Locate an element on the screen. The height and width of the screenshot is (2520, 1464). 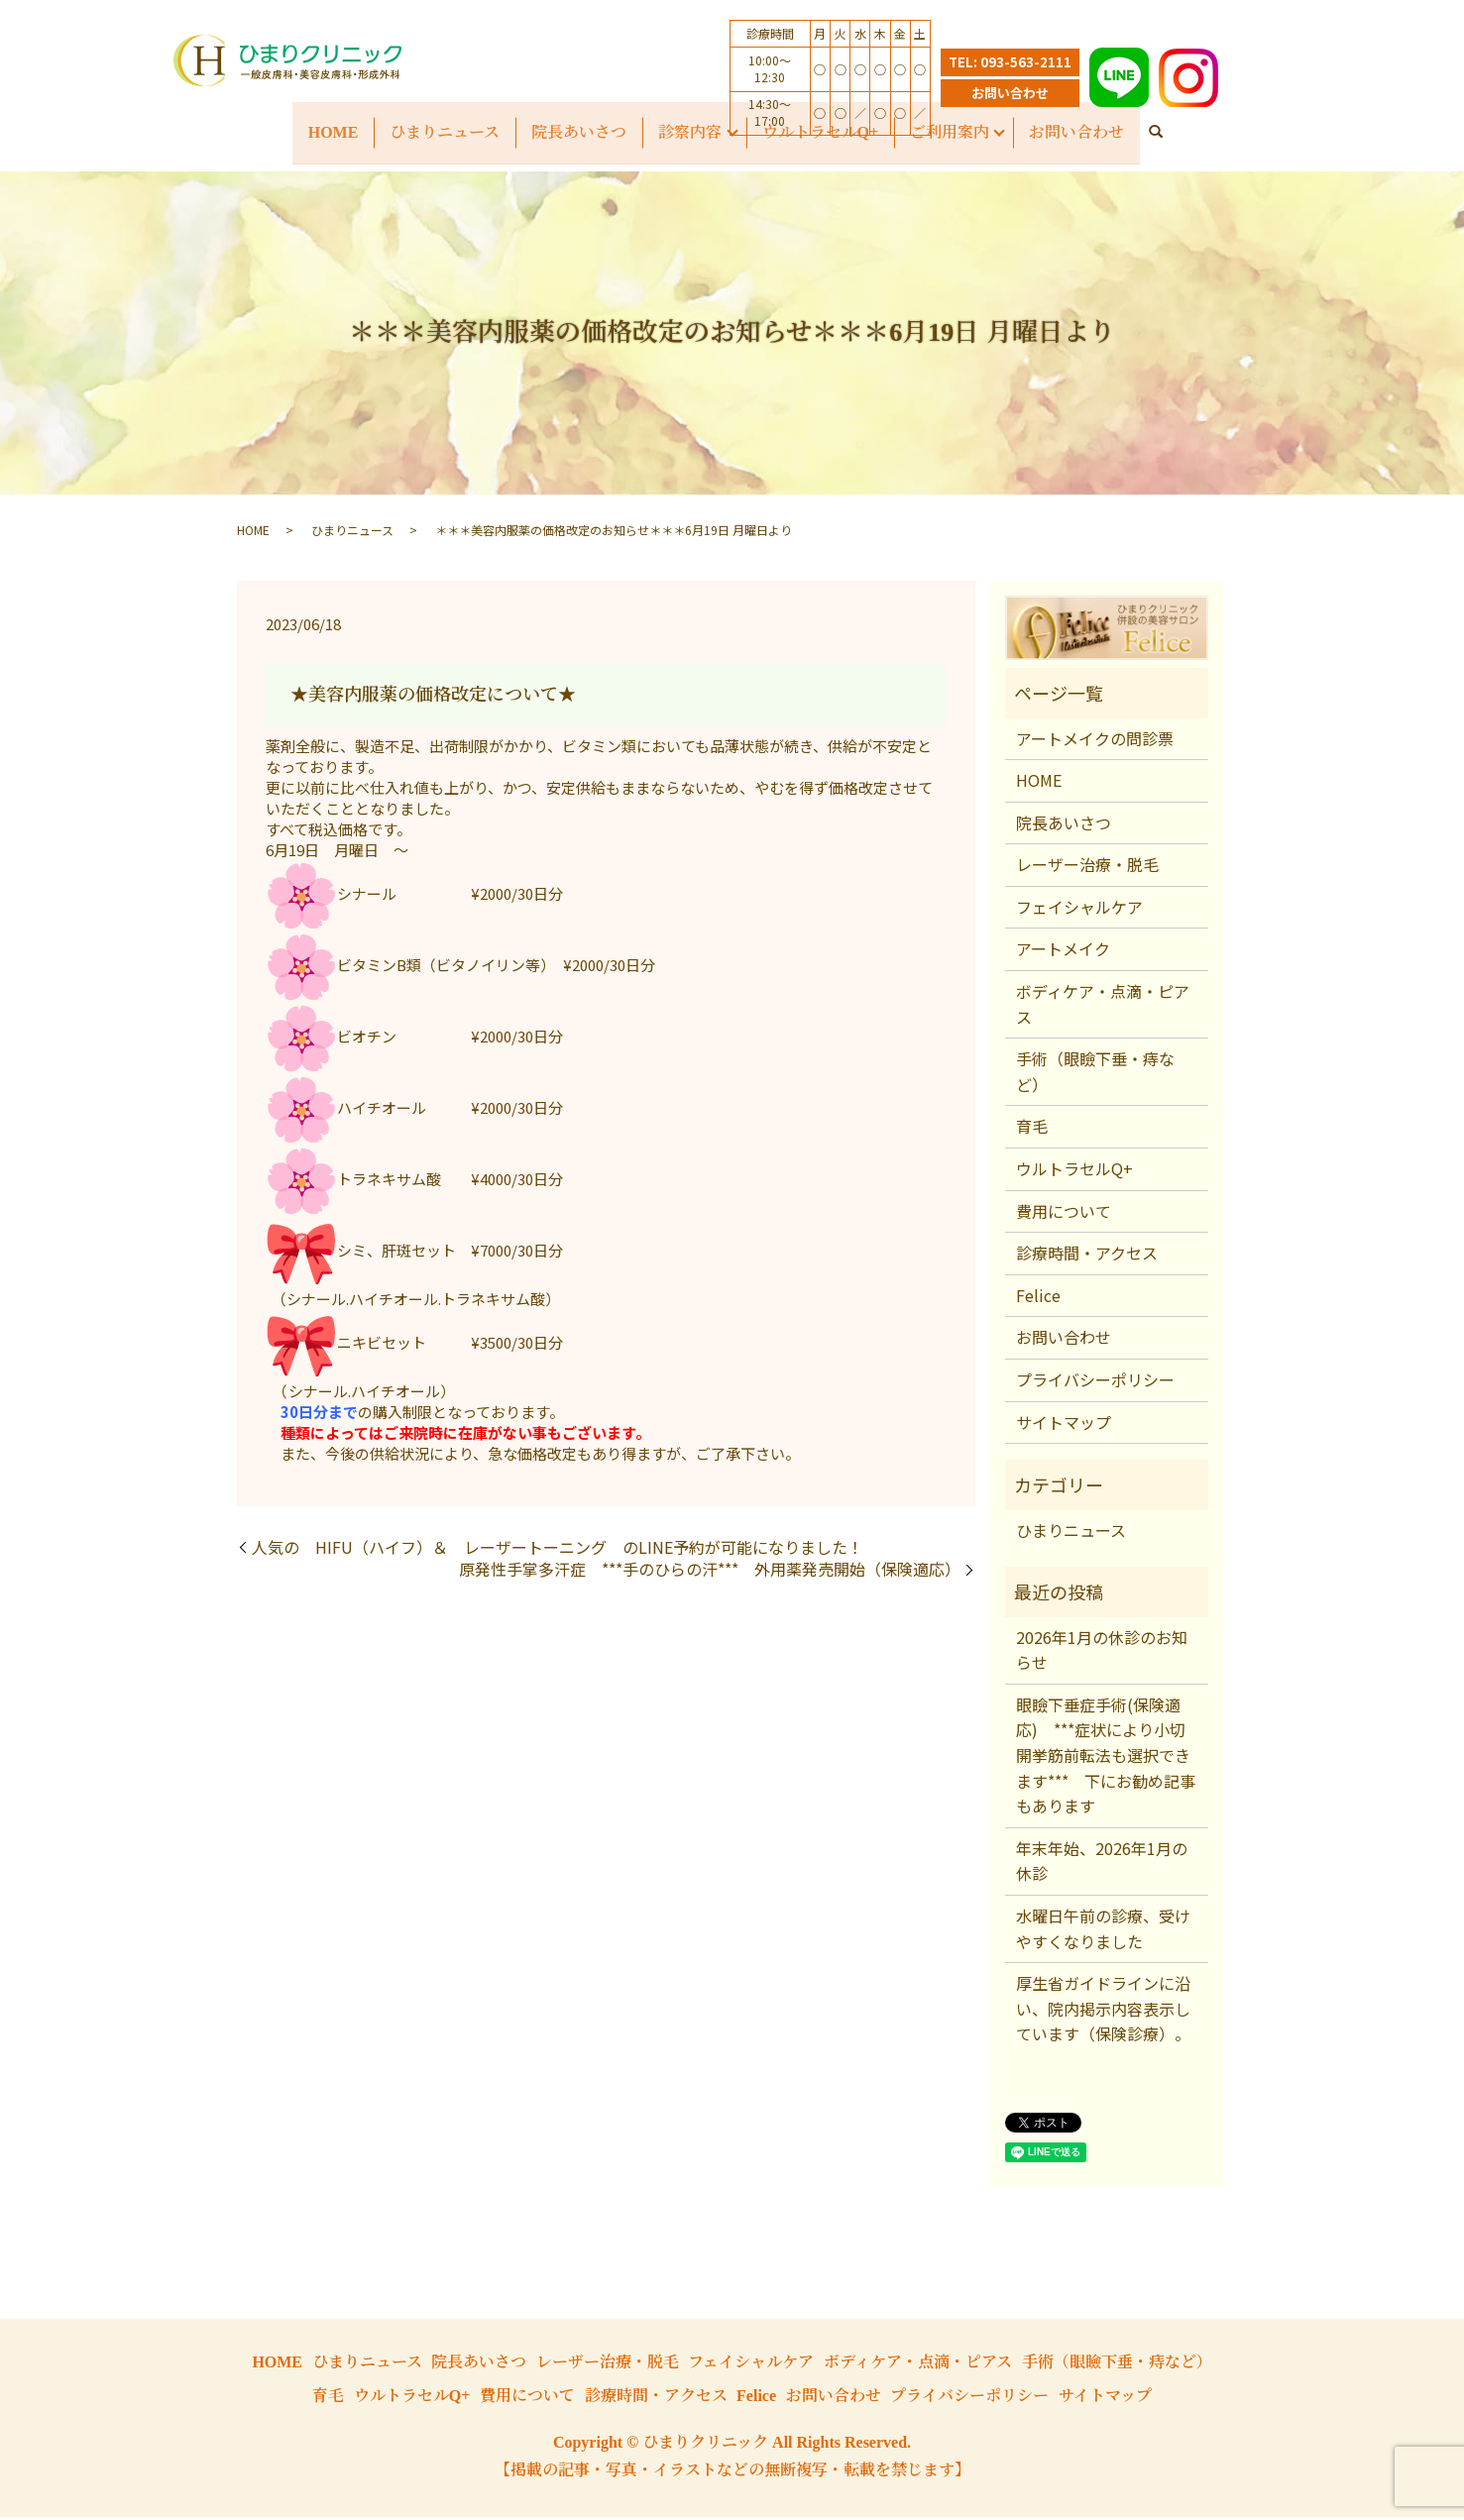
院長あいさつ is located at coordinates (1063, 825).